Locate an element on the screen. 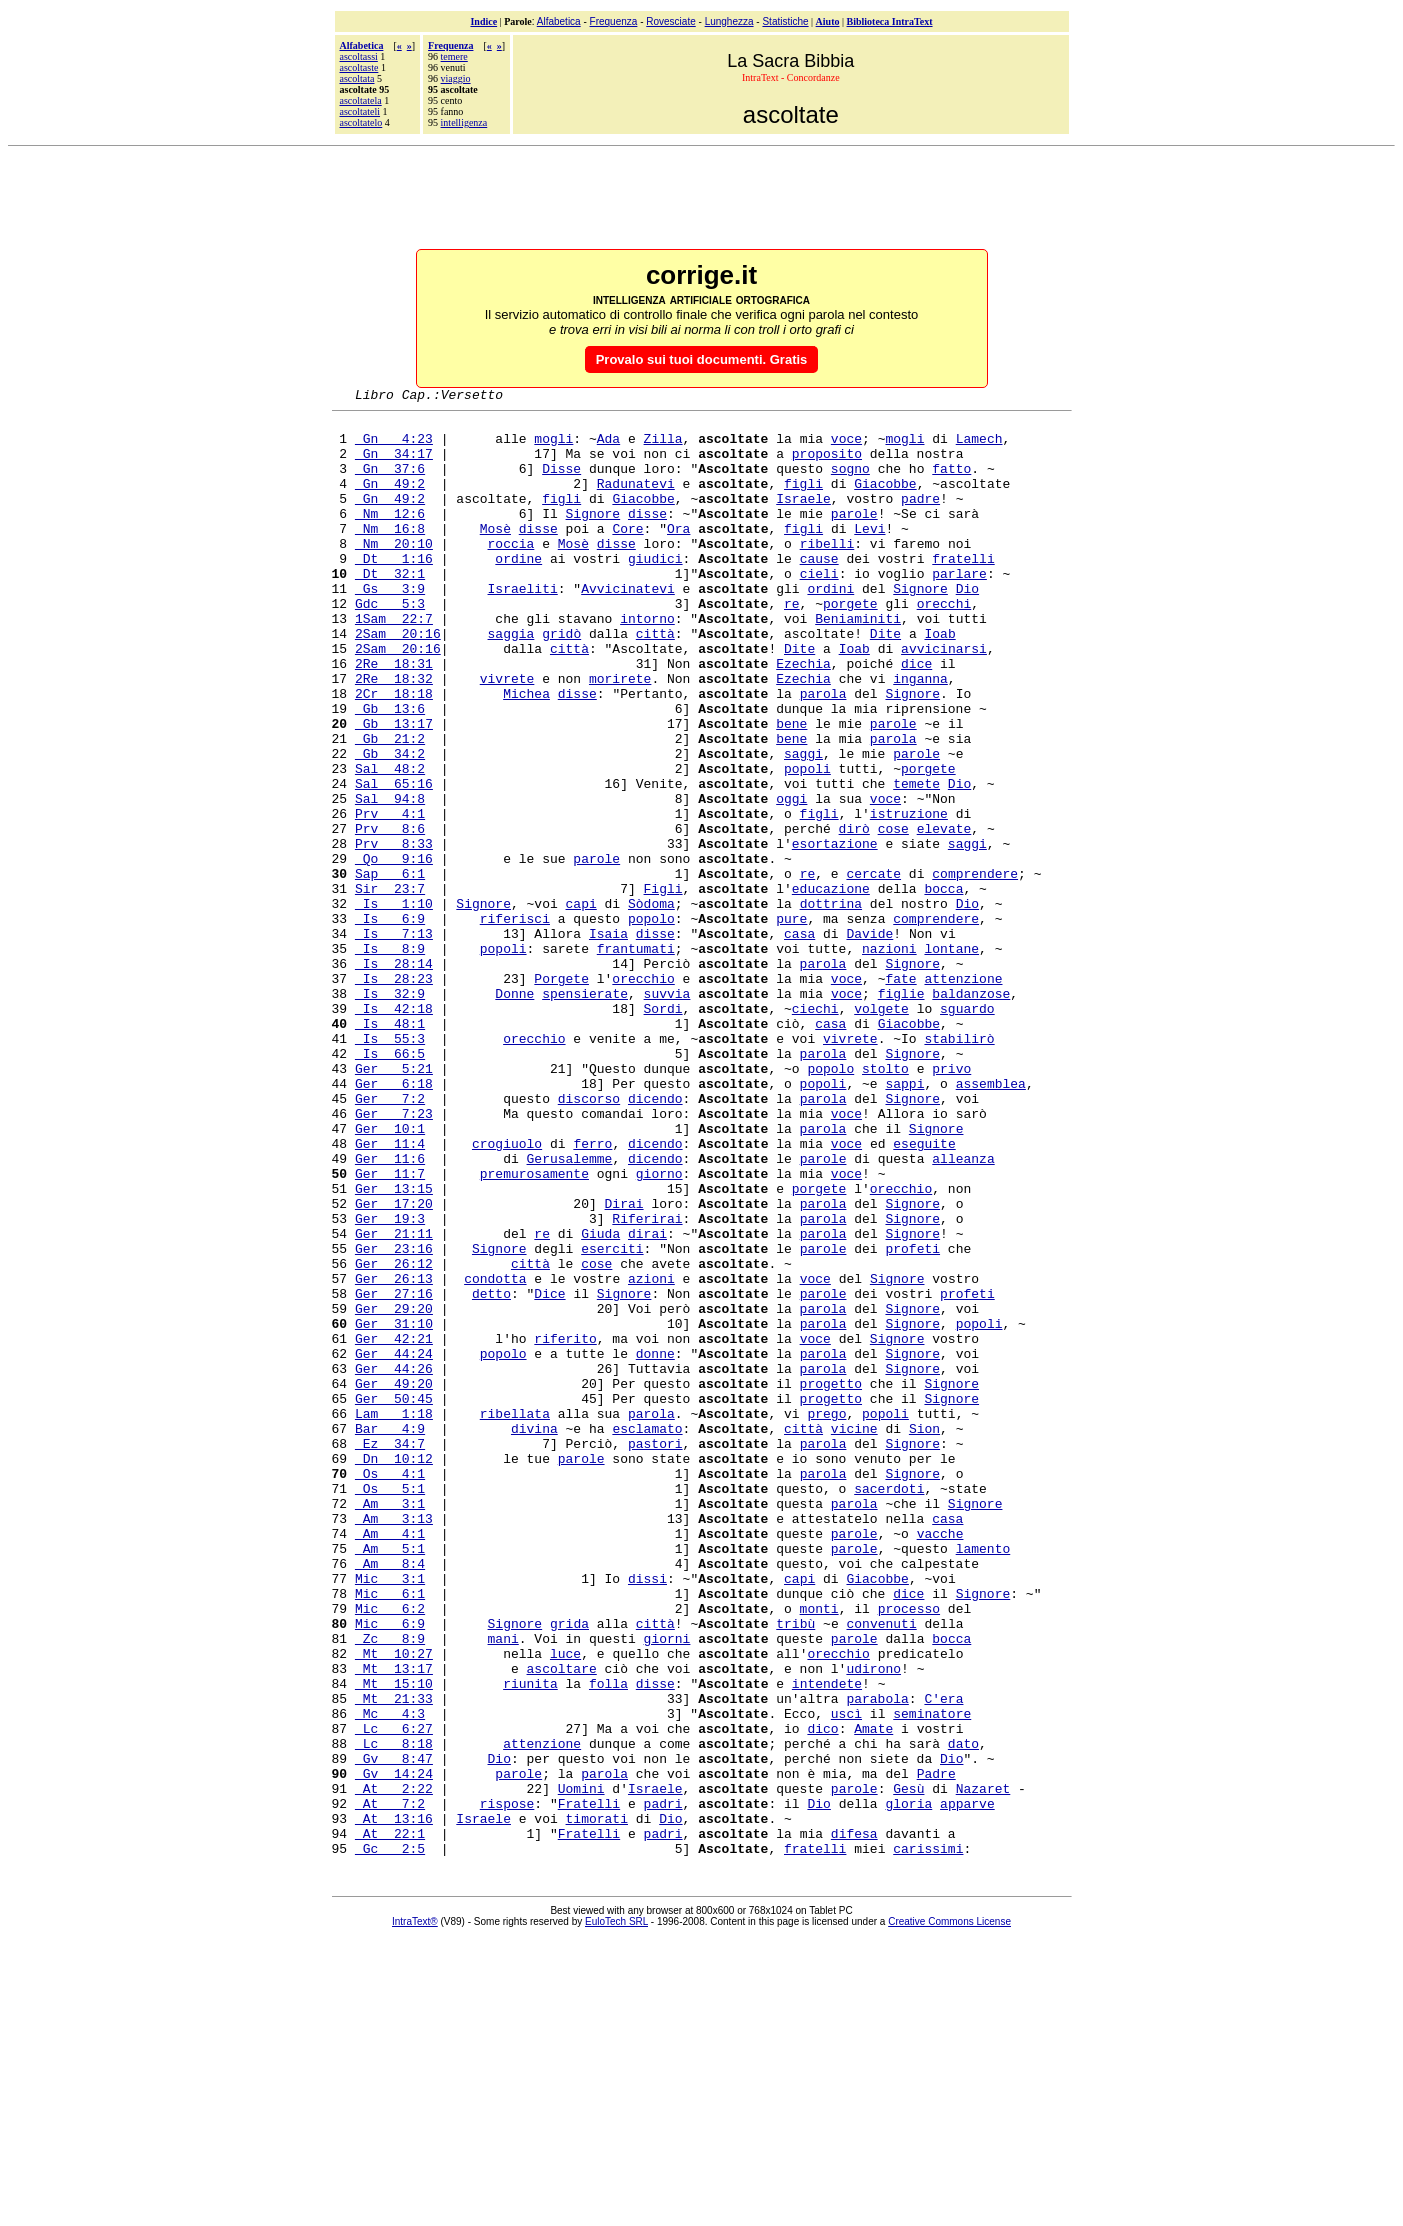  Am 3:13 is located at coordinates (394, 1743).